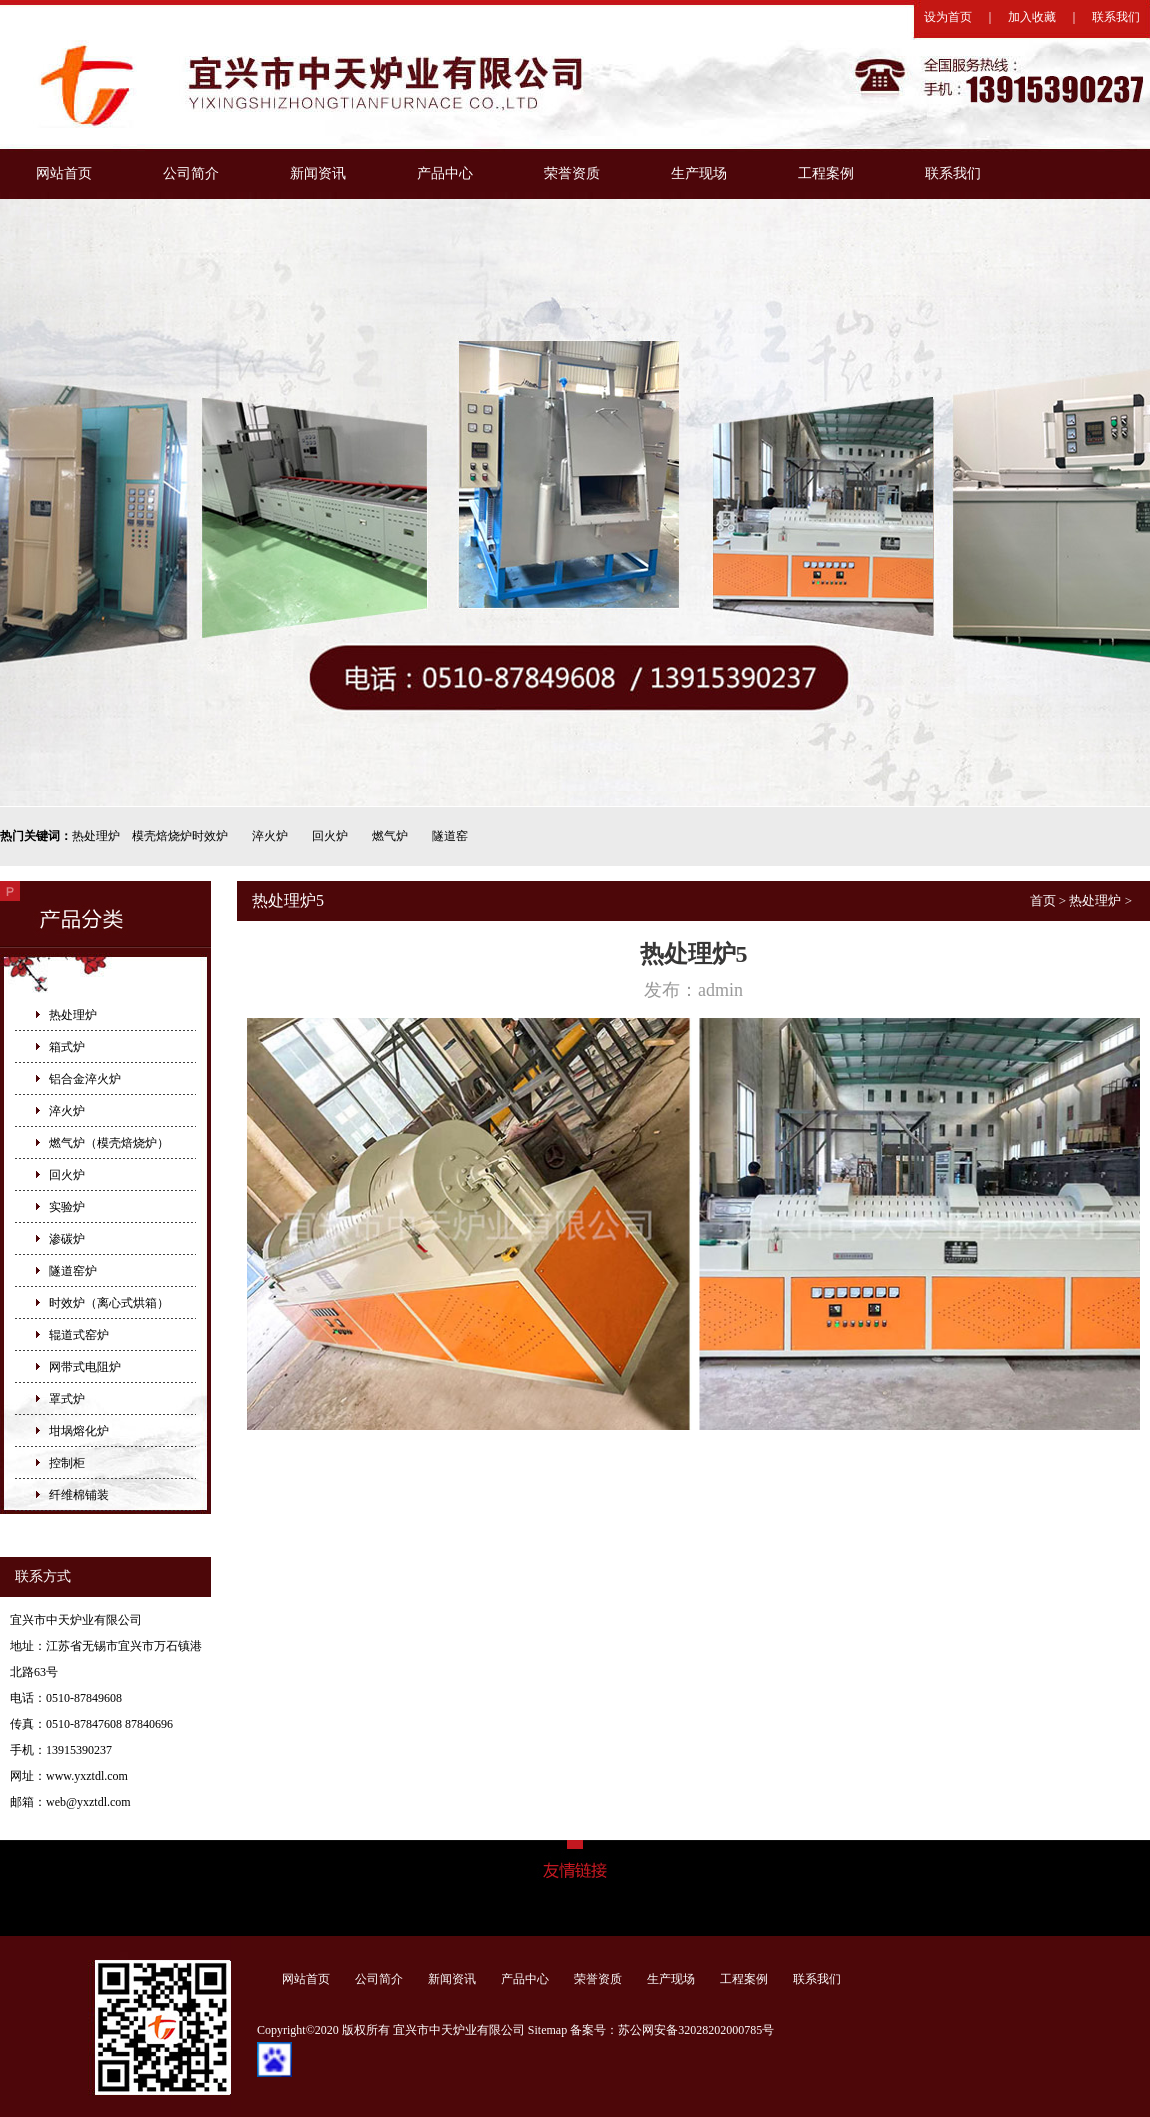  What do you see at coordinates (547, 2030) in the screenshot?
I see `Sitemap` at bounding box center [547, 2030].